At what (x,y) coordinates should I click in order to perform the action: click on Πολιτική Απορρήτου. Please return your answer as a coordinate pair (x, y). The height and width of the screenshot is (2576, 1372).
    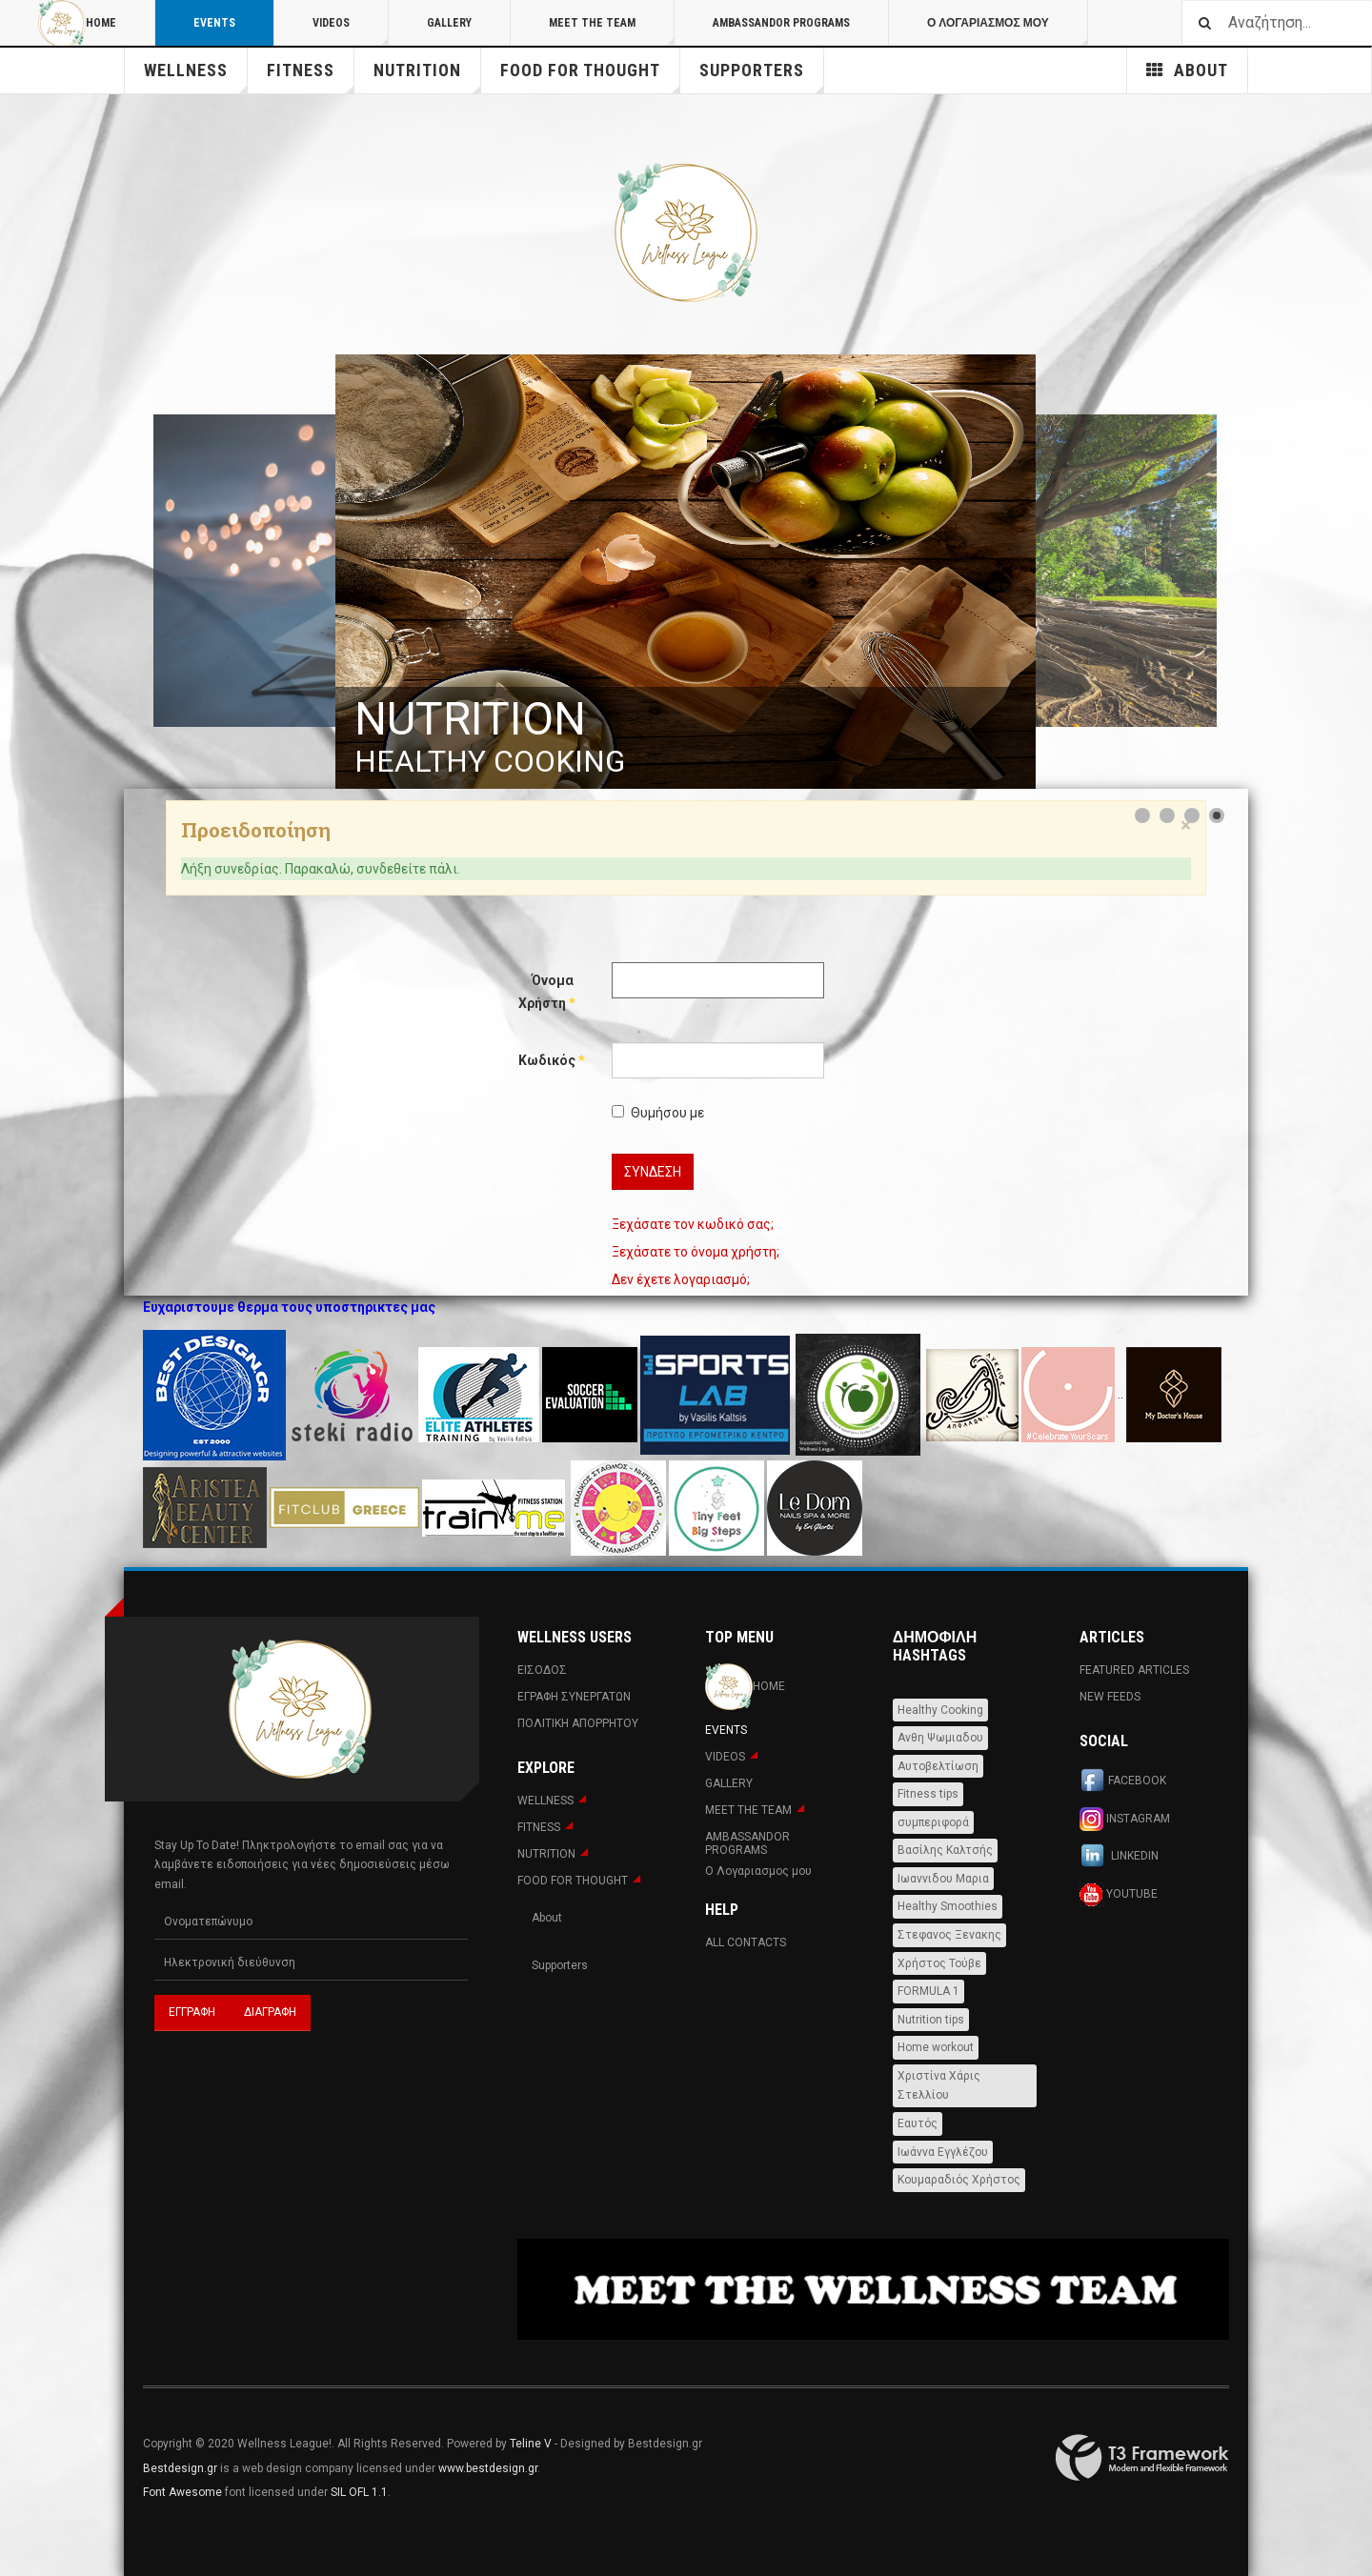
    Looking at the image, I should click on (577, 1723).